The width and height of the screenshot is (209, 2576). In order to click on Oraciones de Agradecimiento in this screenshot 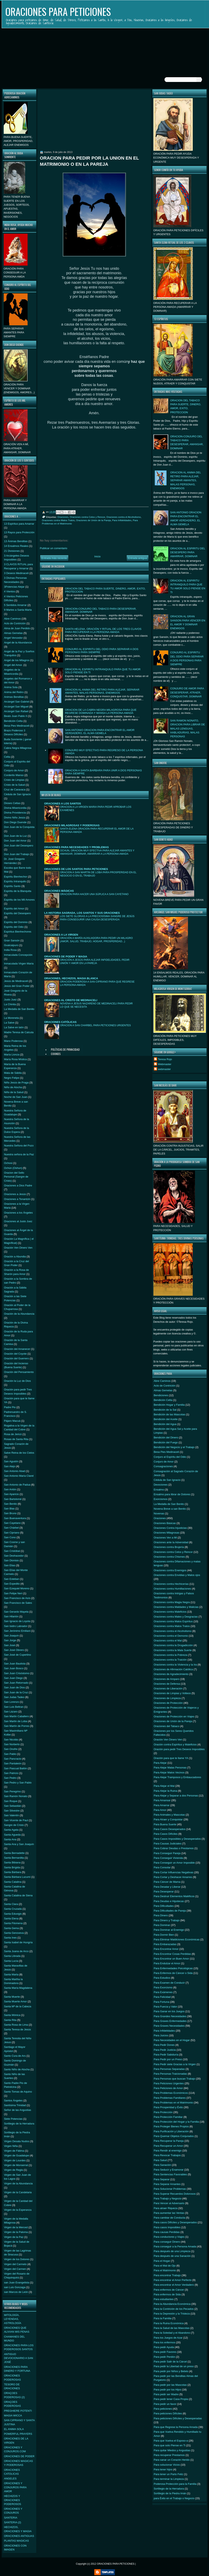, I will do `click(171, 1674)`.